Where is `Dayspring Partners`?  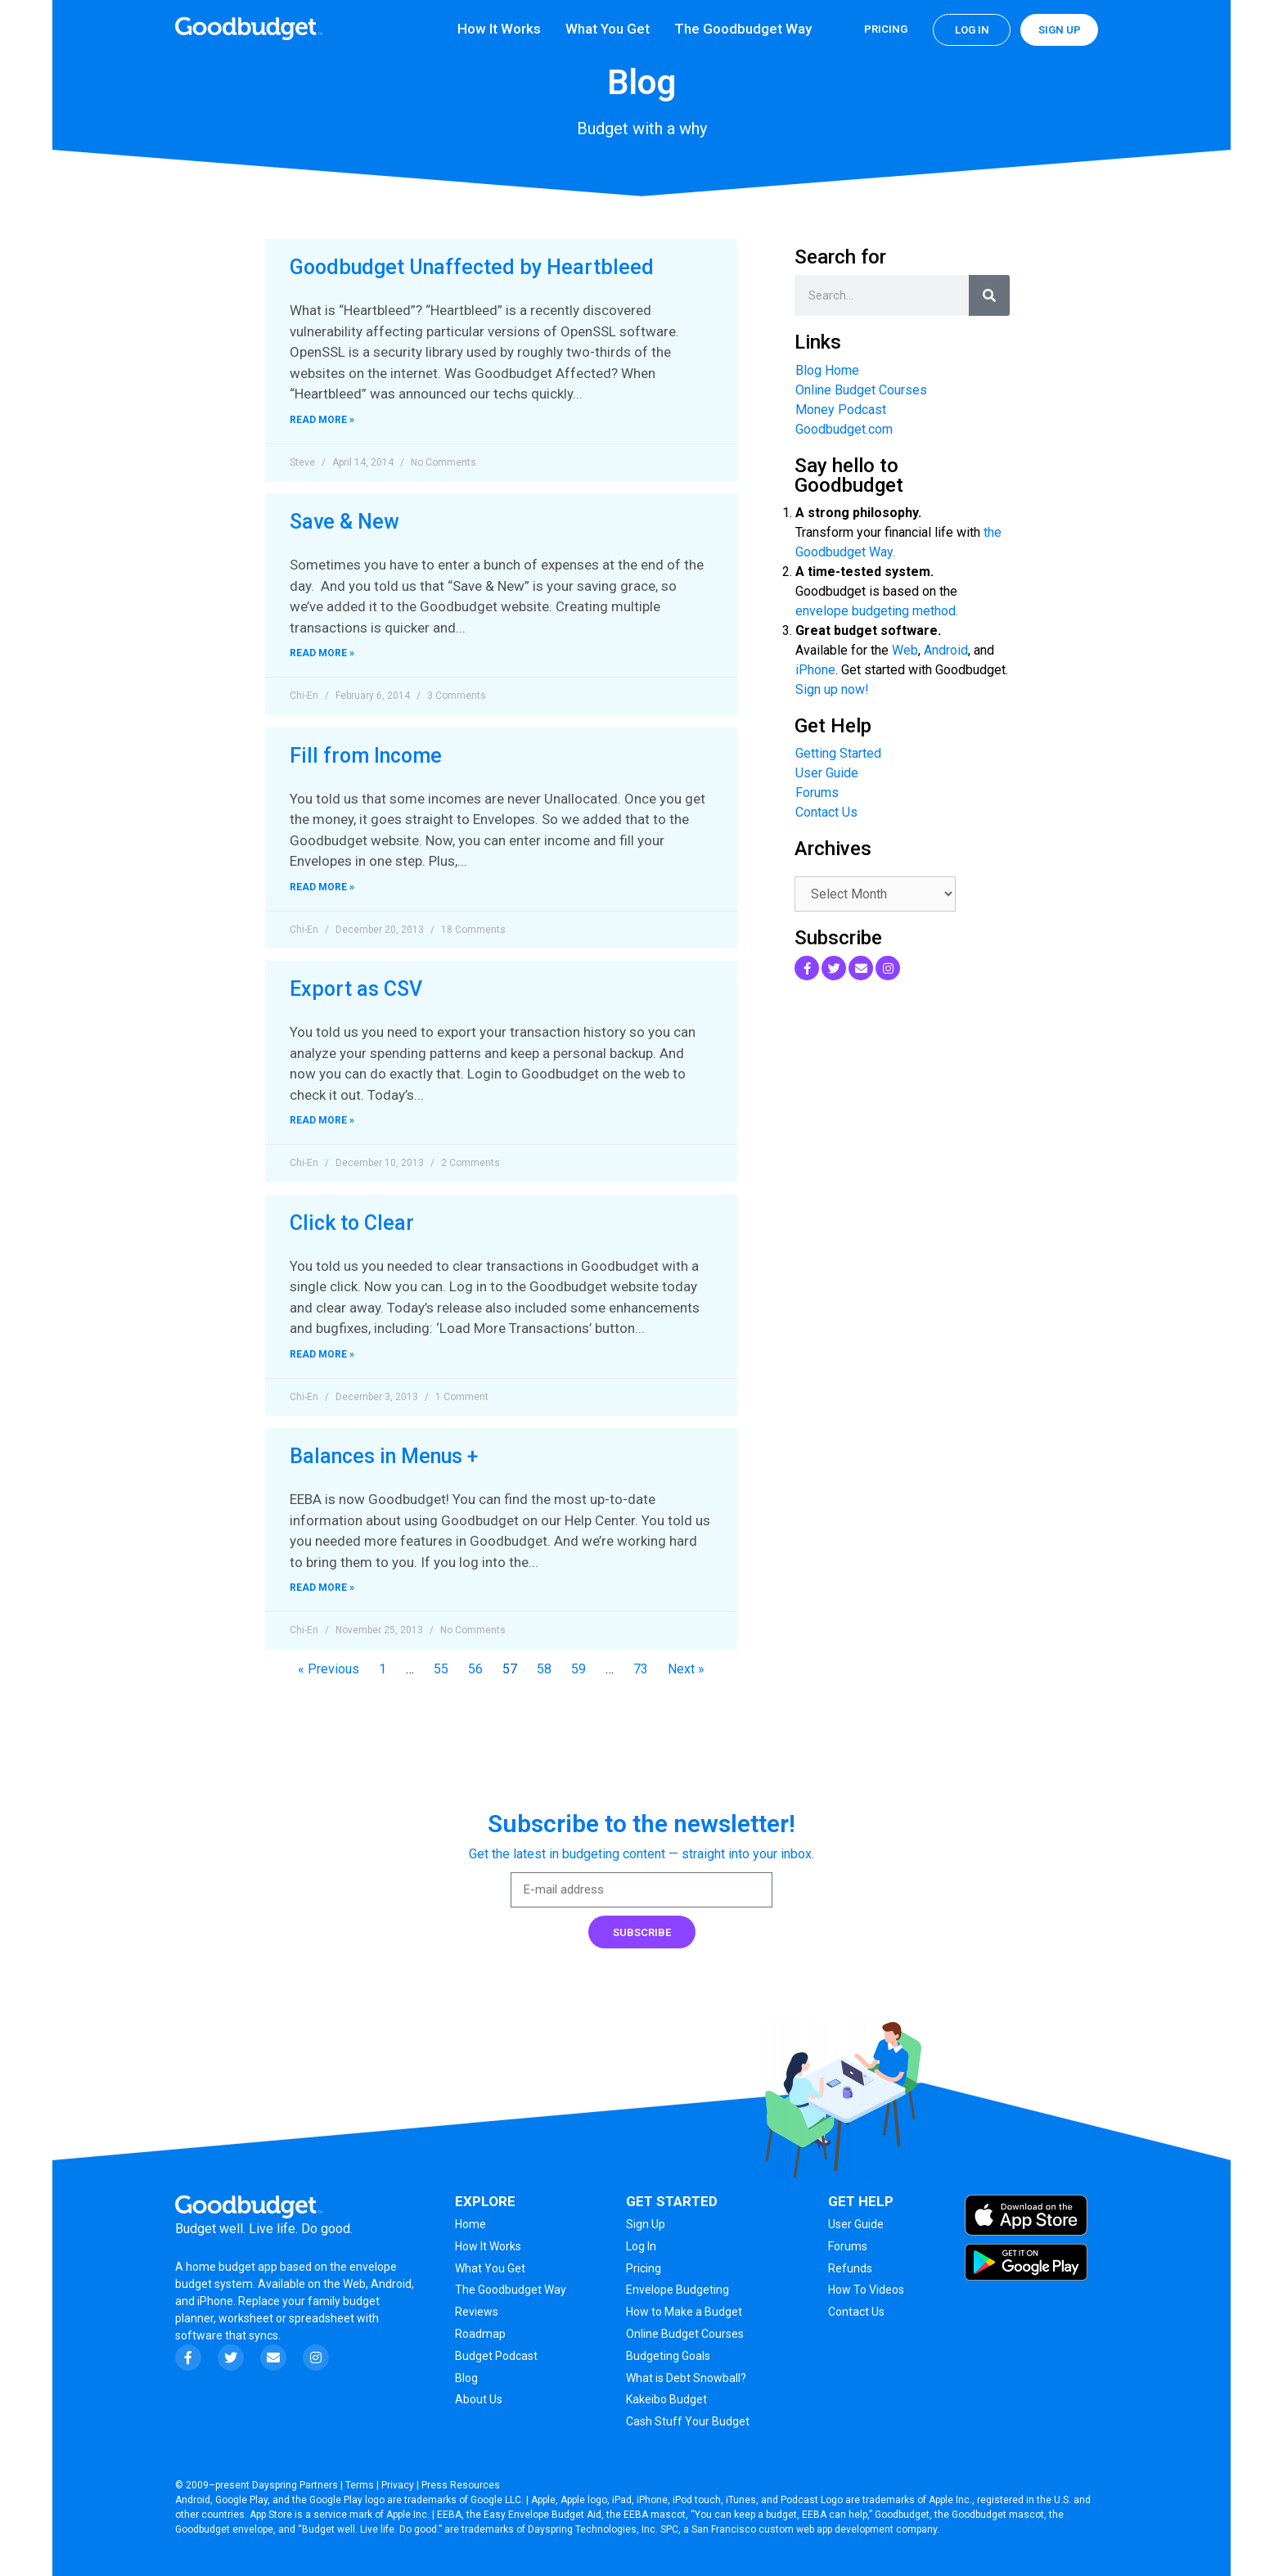
Dayspring Partners is located at coordinates (295, 2485).